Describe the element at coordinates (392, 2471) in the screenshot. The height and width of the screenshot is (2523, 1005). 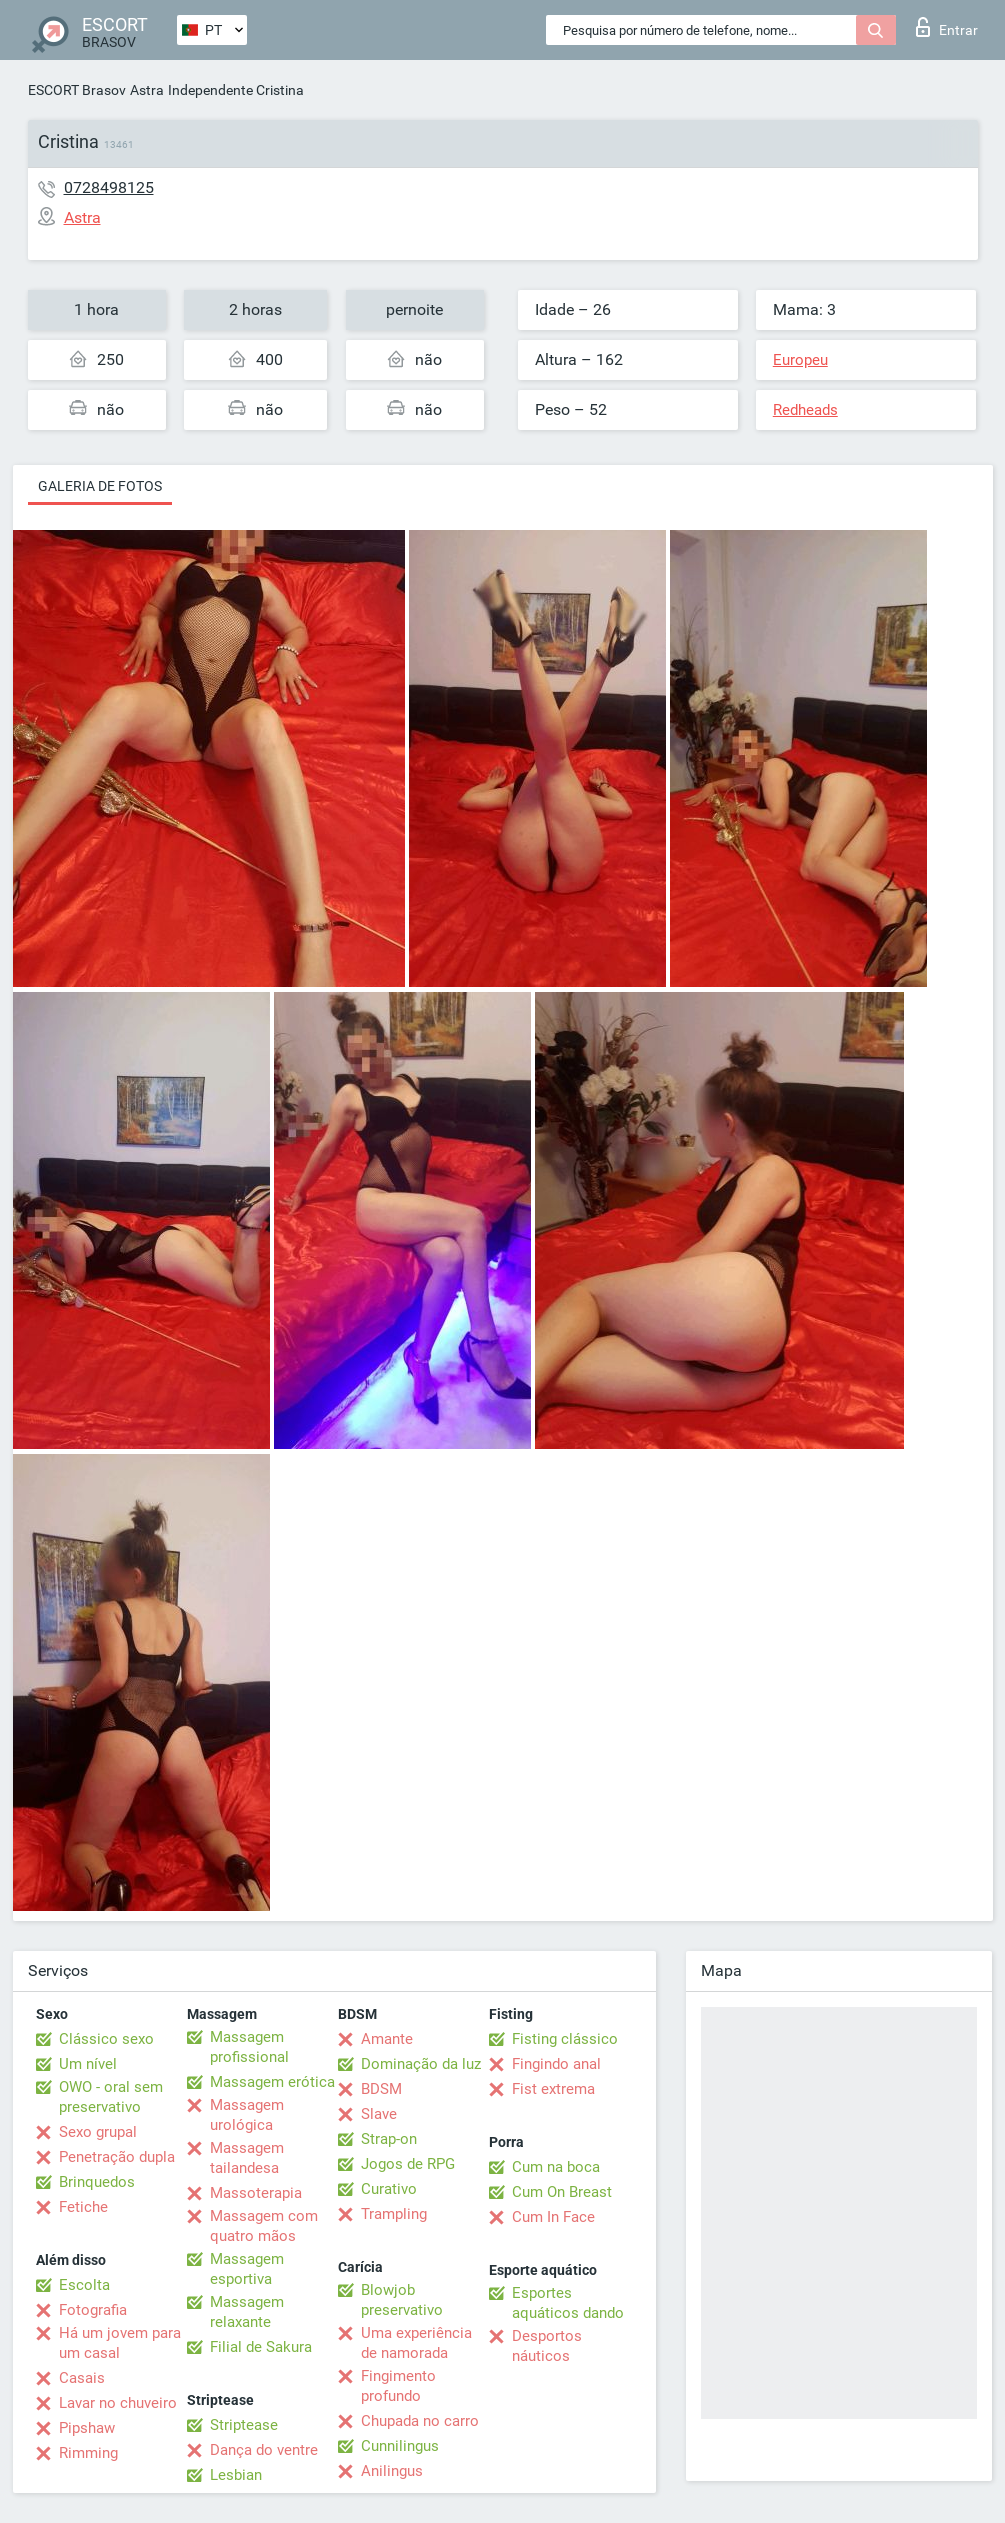
I see `Anilingus` at that location.